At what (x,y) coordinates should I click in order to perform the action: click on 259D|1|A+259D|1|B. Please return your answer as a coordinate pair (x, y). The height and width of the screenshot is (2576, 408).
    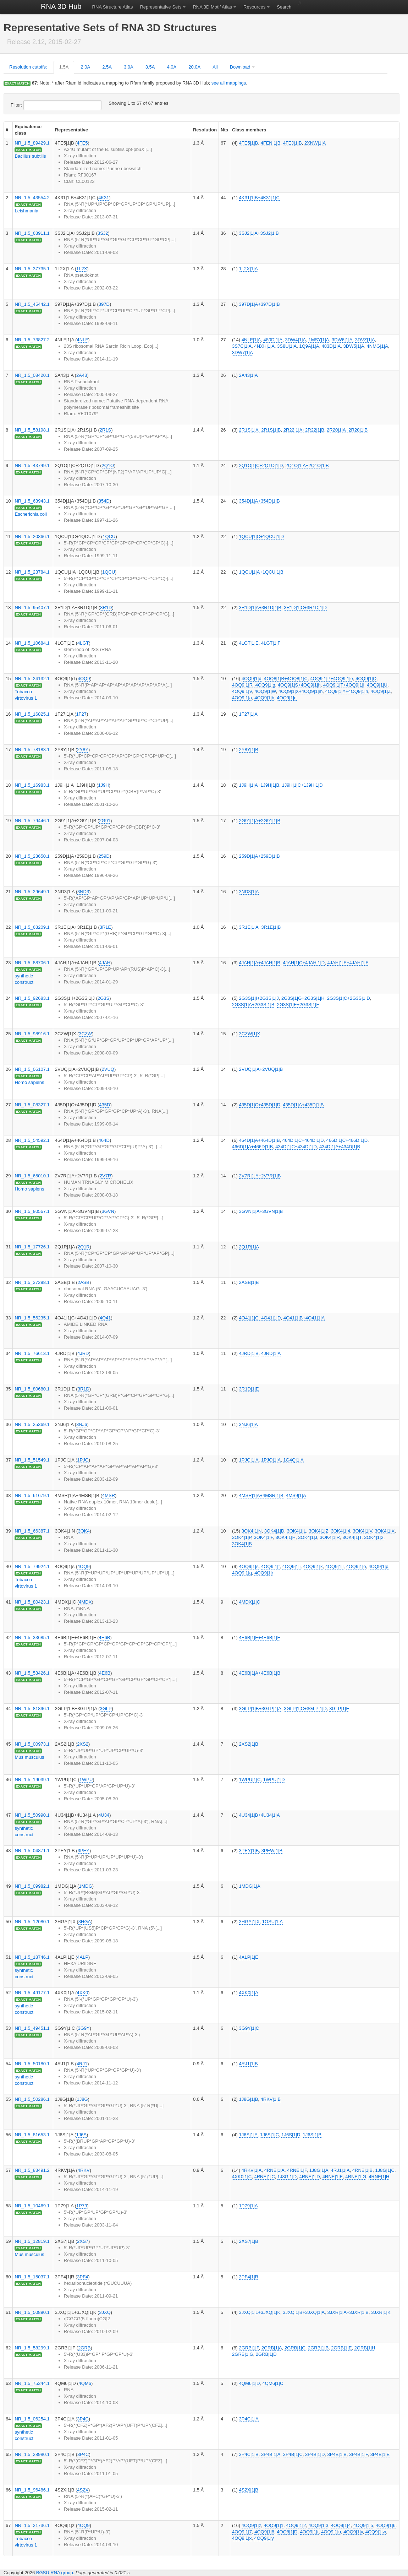
    Looking at the image, I should click on (259, 856).